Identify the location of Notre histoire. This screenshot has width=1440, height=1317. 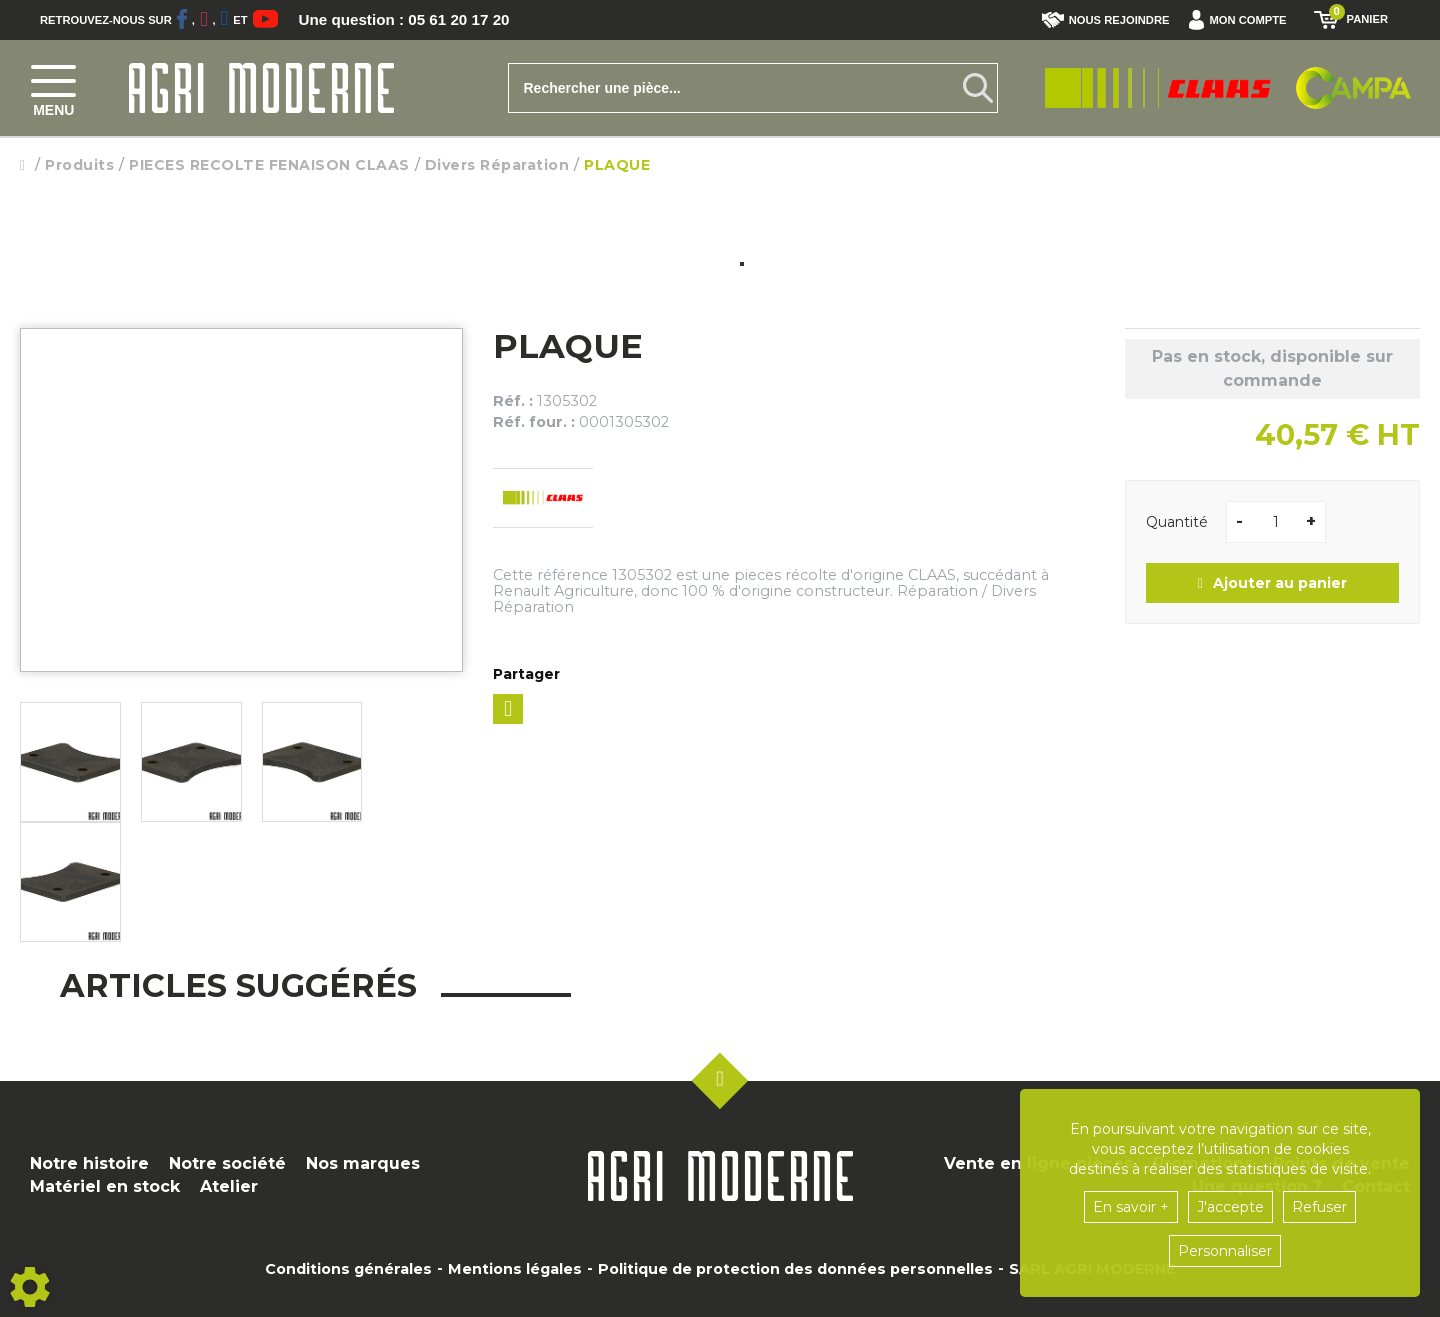
(89, 1163).